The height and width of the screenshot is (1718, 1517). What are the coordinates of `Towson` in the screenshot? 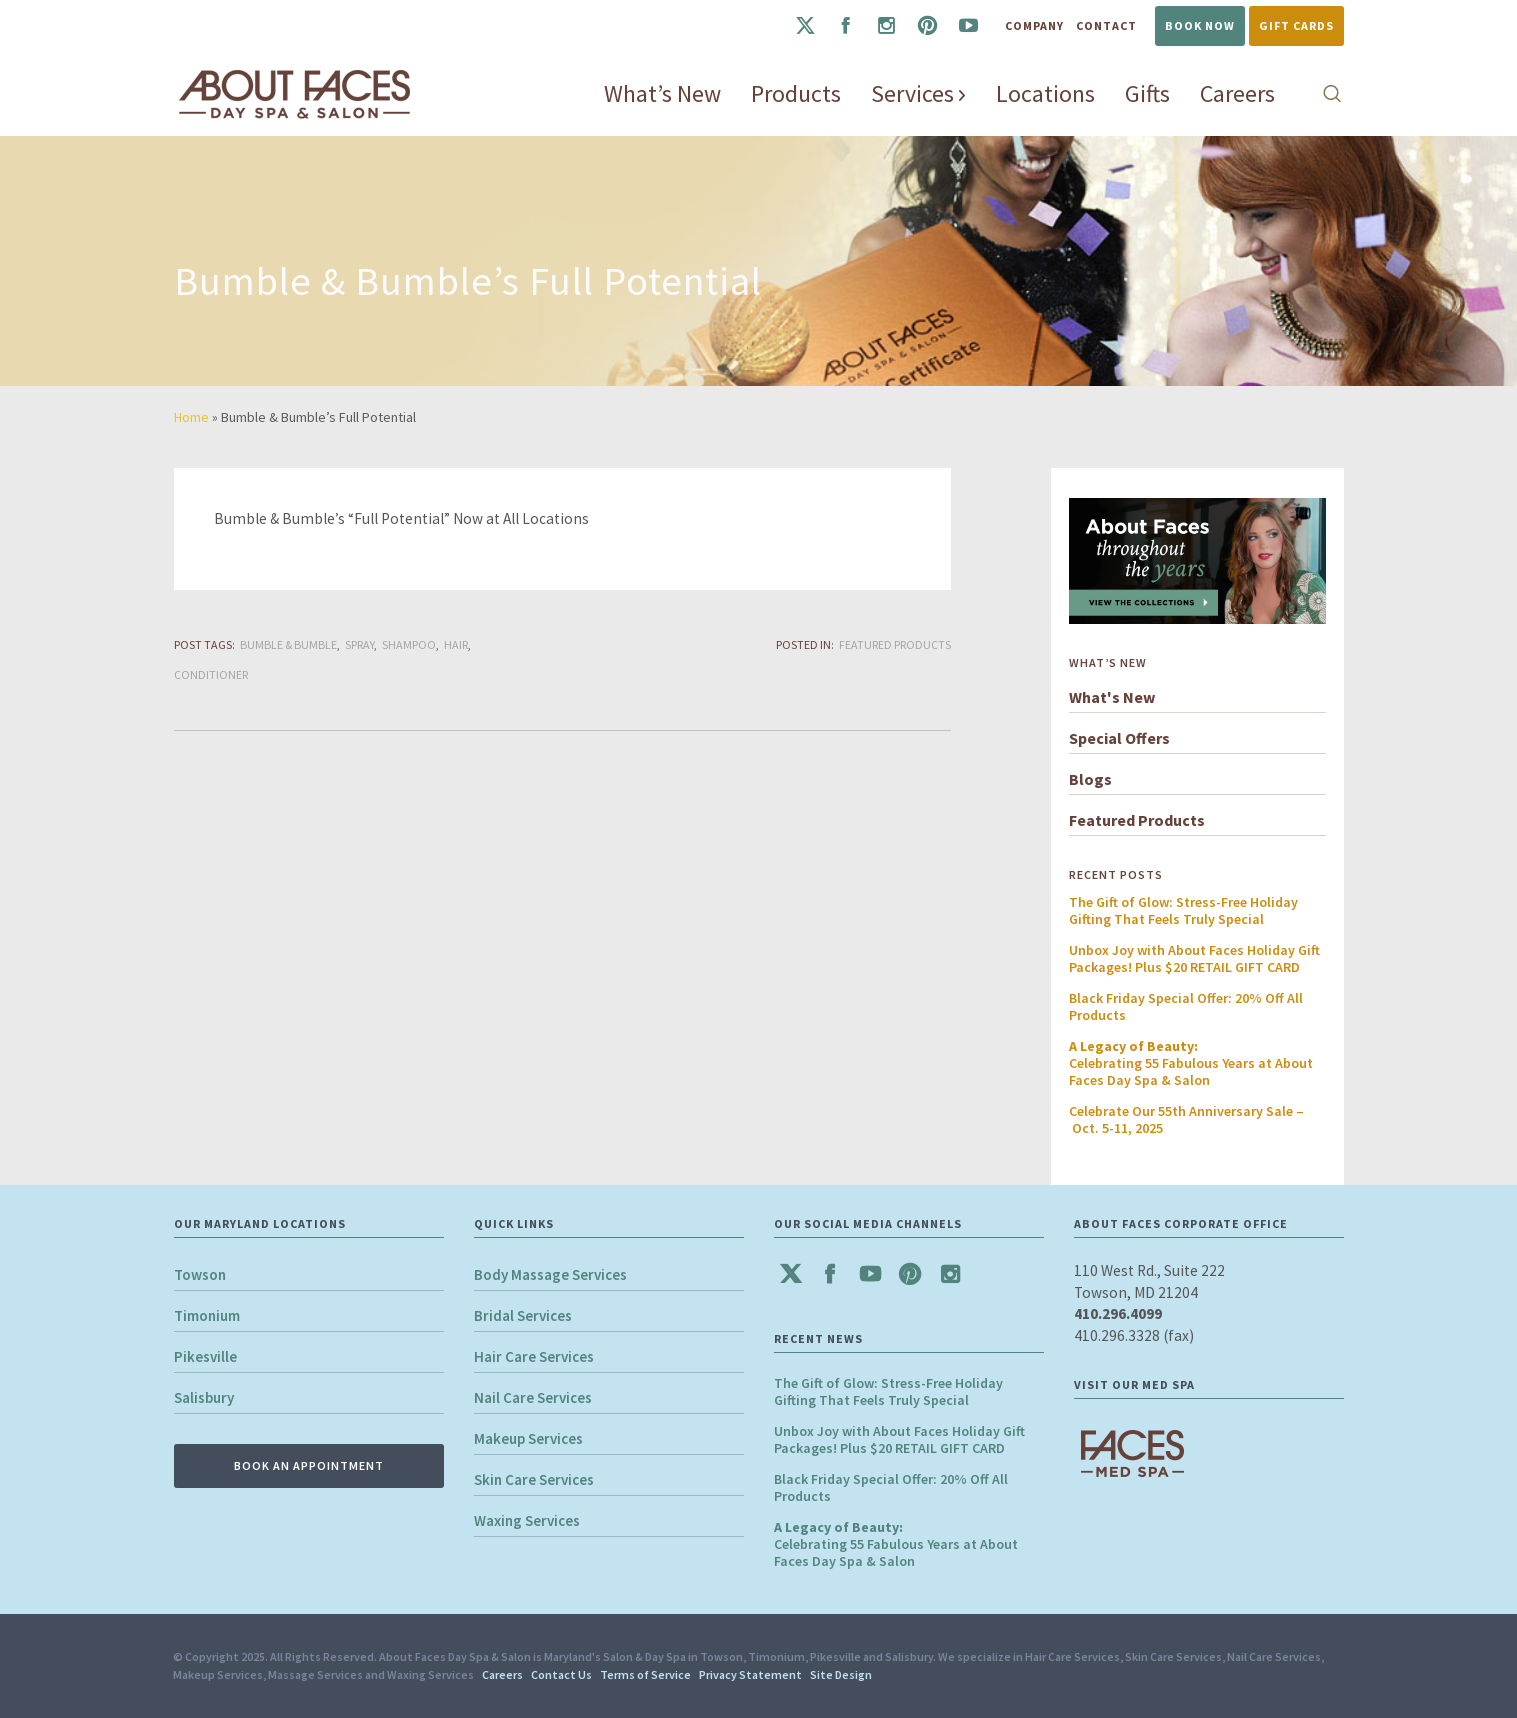 It's located at (200, 1274).